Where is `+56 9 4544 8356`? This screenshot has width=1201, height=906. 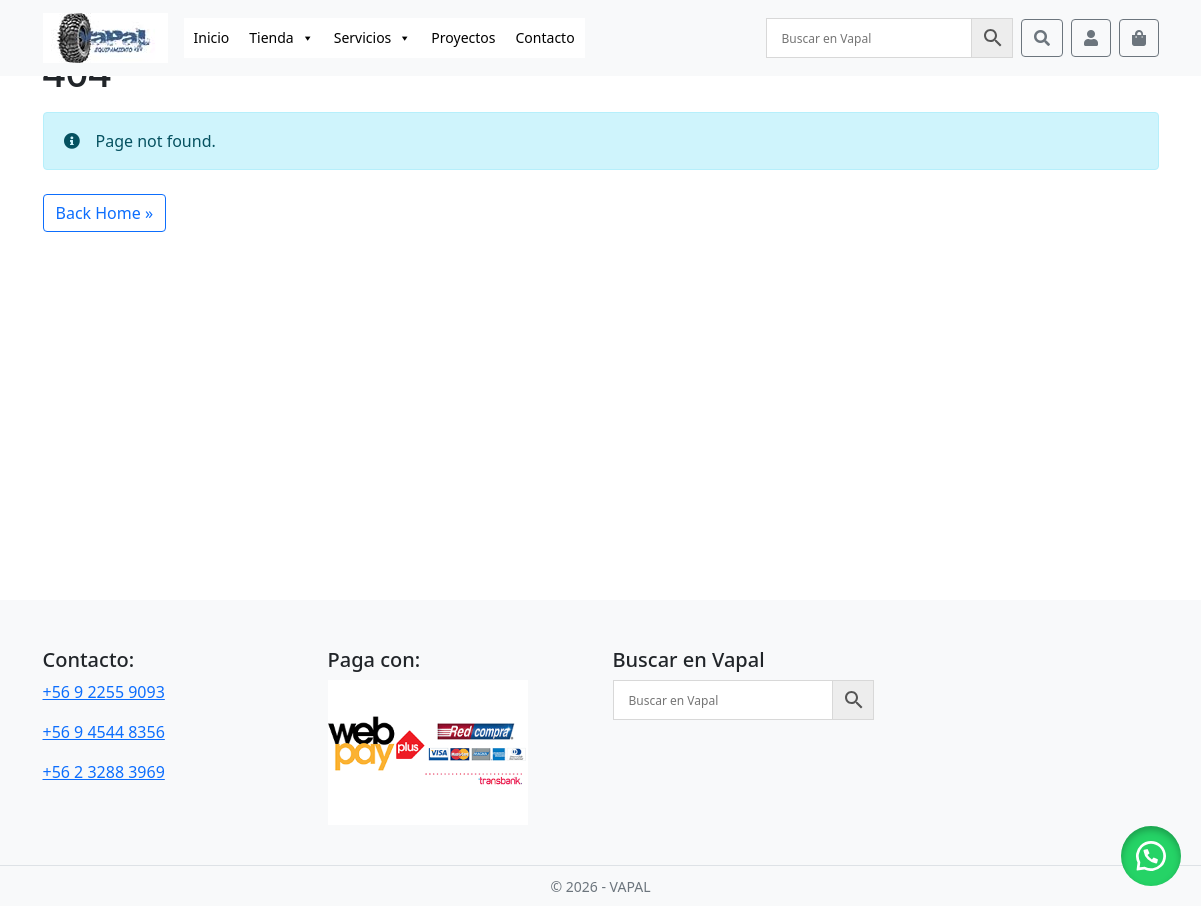 +56 9 4544 8356 is located at coordinates (104, 732).